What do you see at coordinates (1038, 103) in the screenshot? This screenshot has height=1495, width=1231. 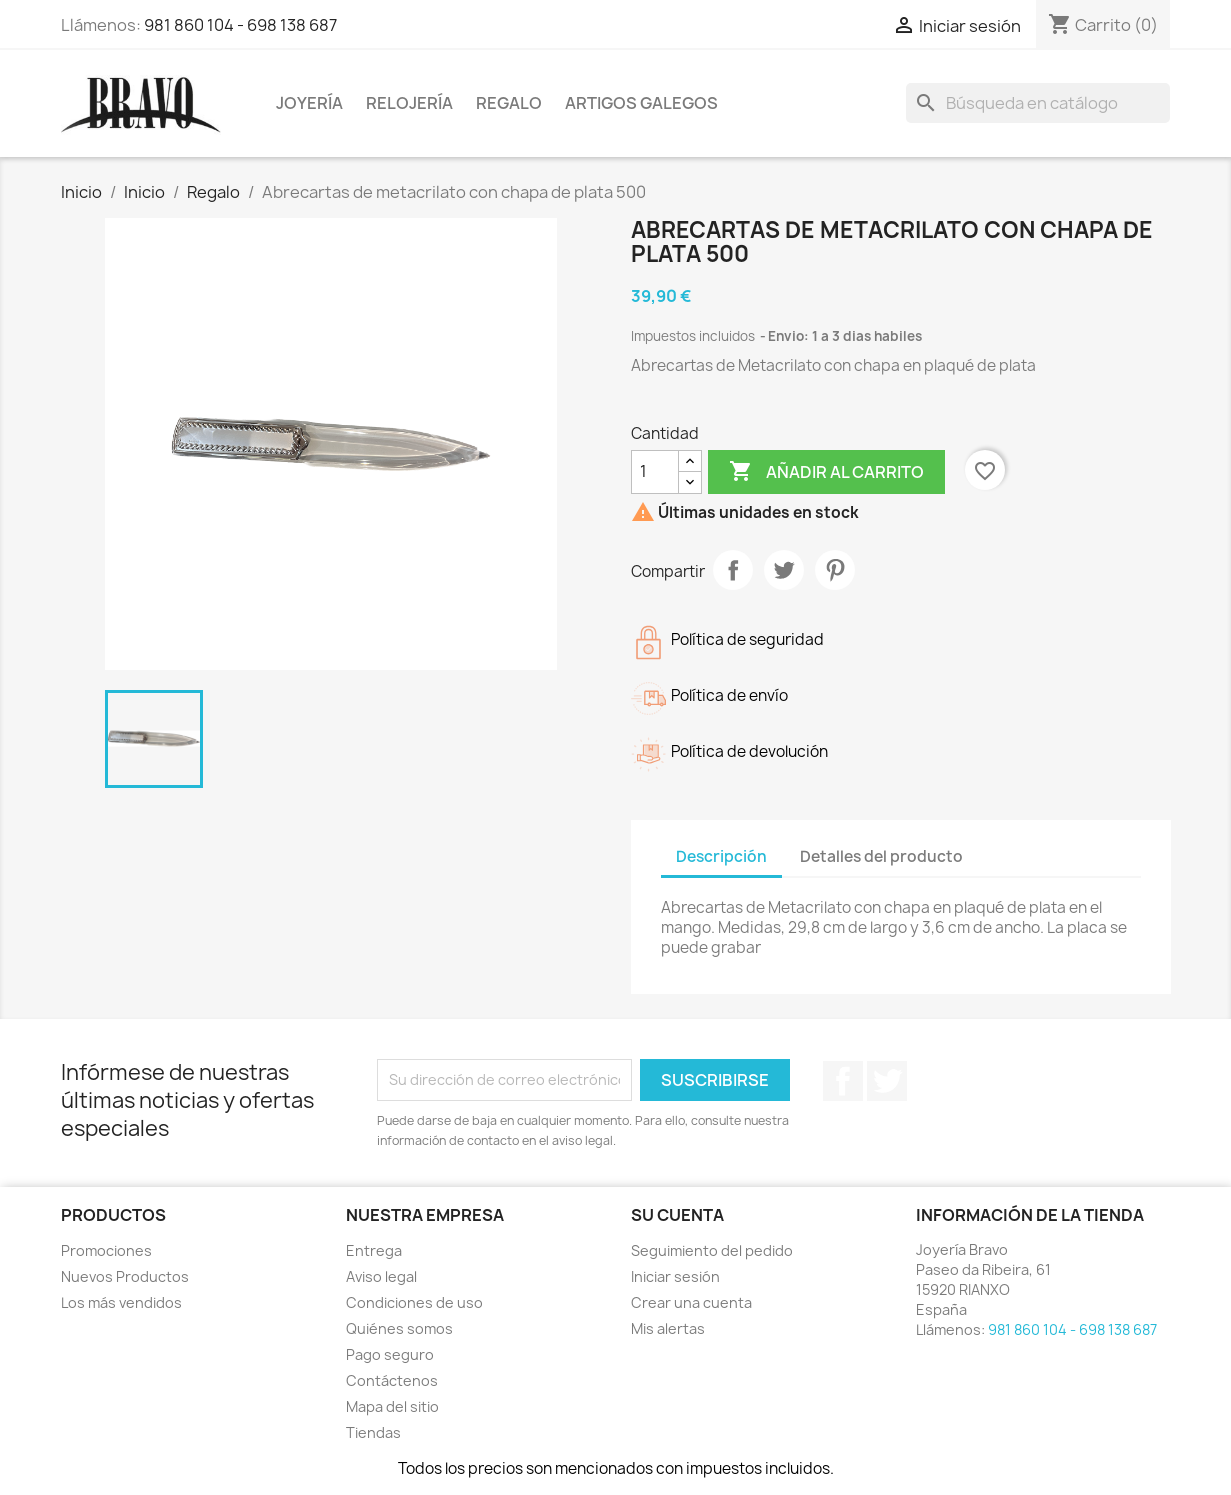 I see `[Buscar]` at bounding box center [1038, 103].